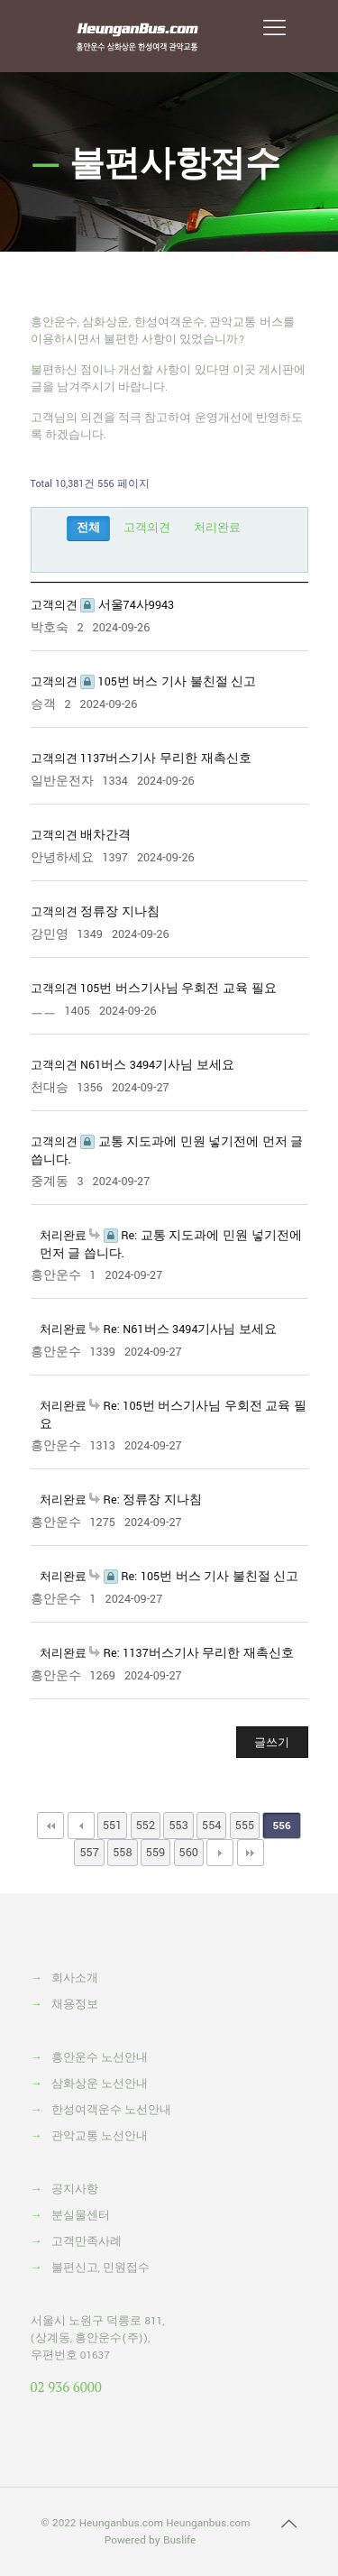  I want to click on 서울74사9943, so click(127, 605).